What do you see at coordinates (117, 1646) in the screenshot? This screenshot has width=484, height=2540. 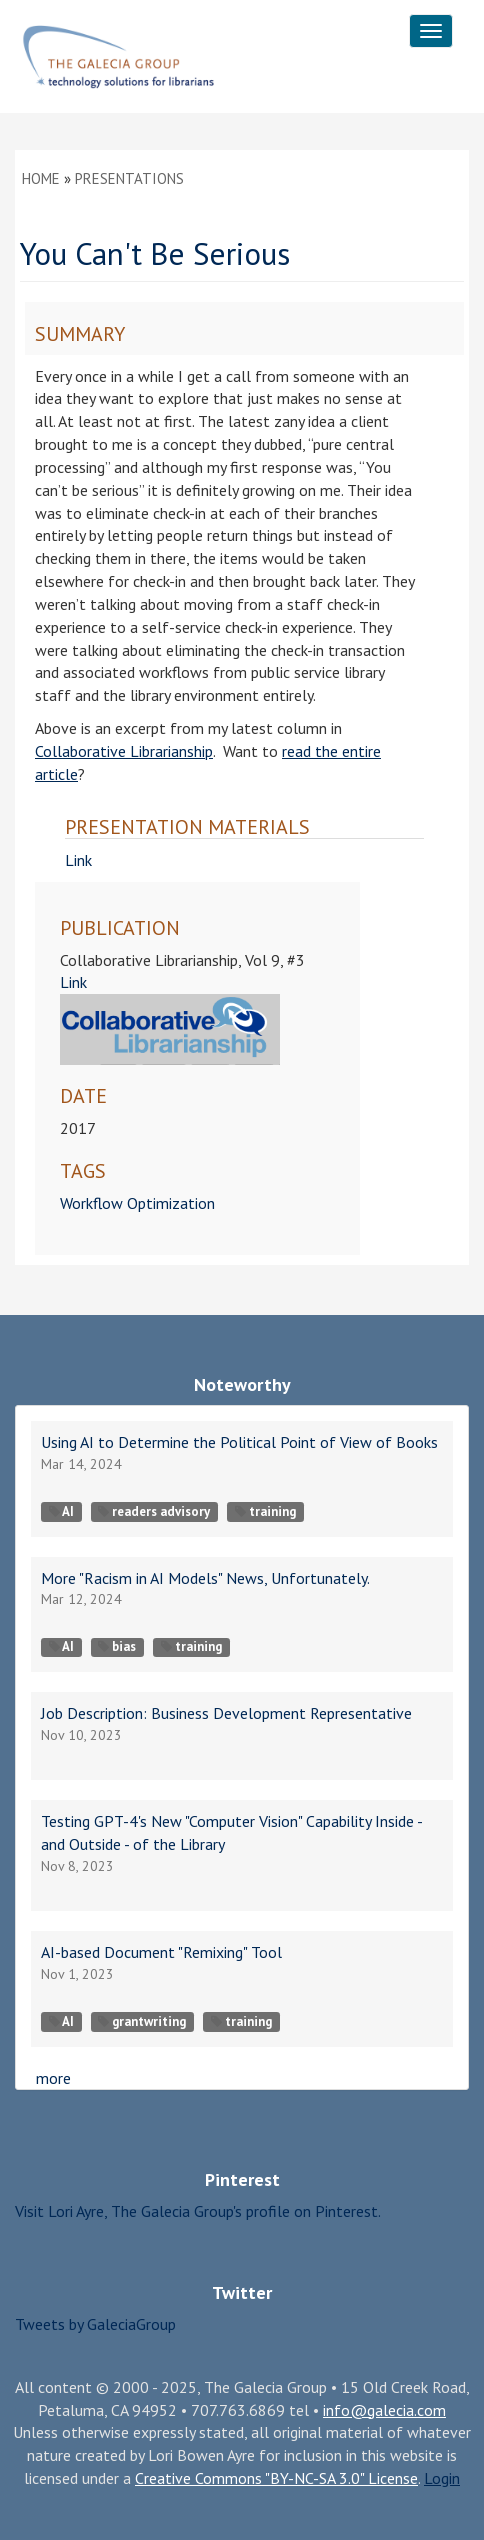 I see `bias` at bounding box center [117, 1646].